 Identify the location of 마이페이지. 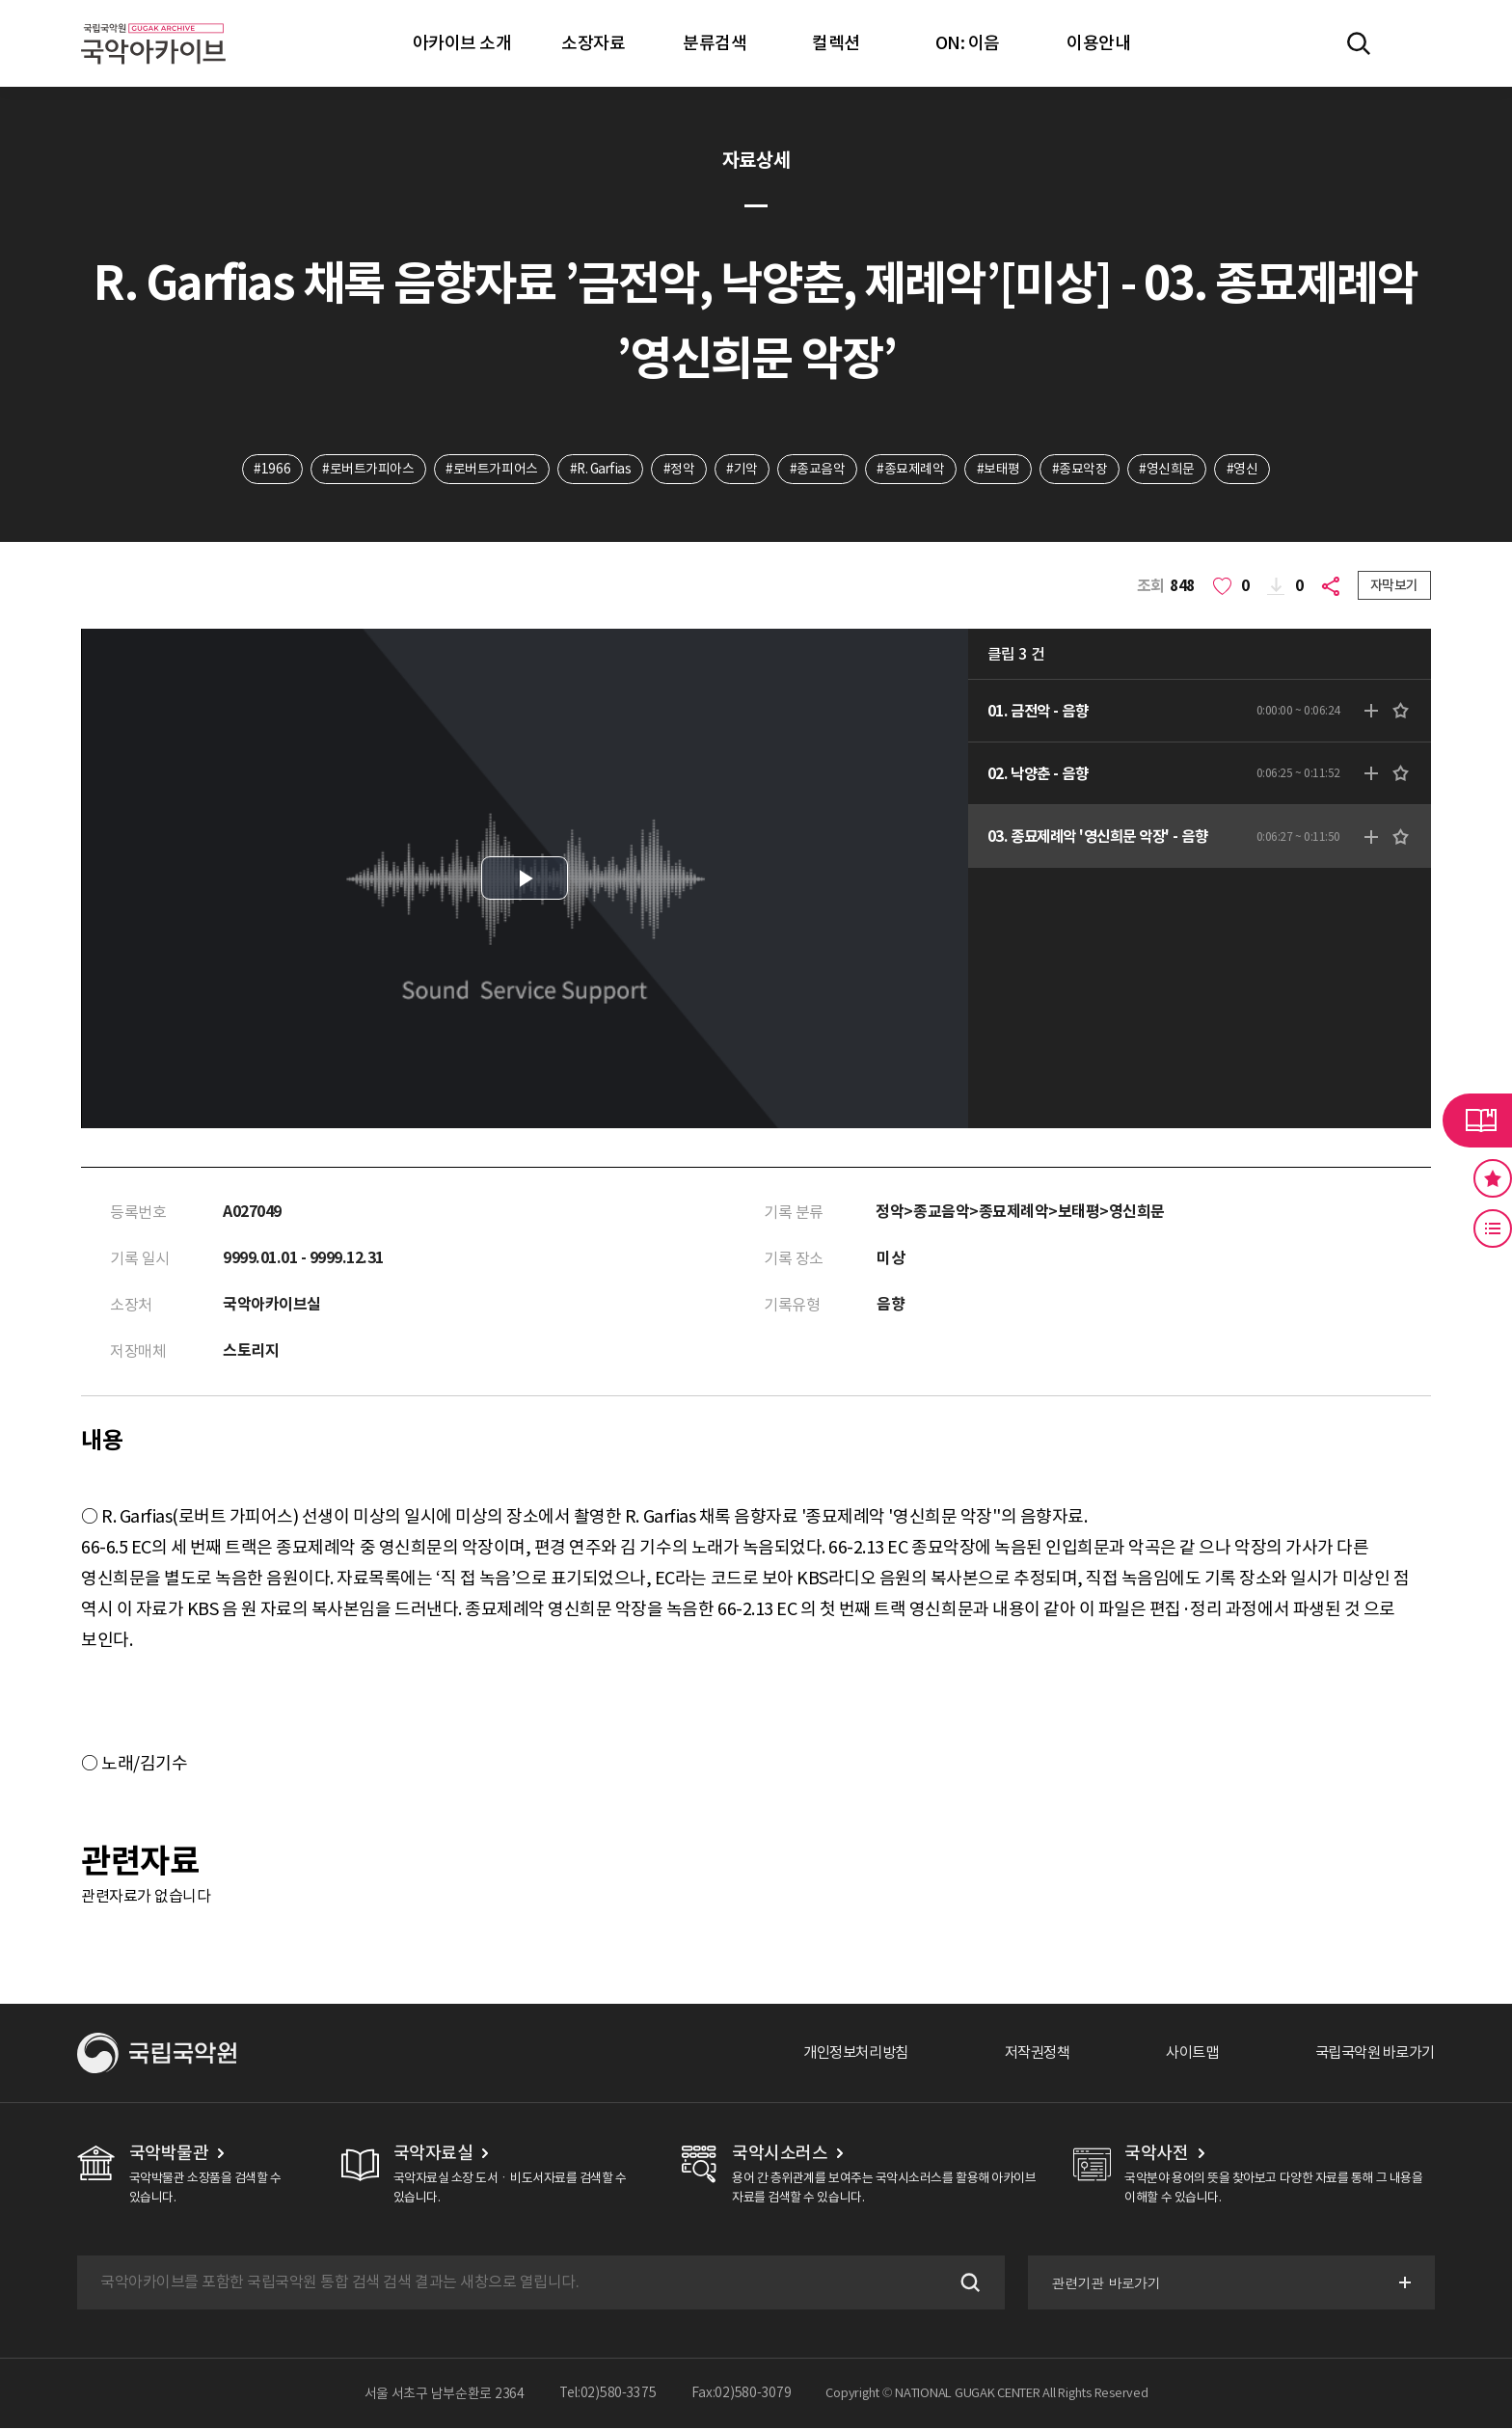
(1414, 43).